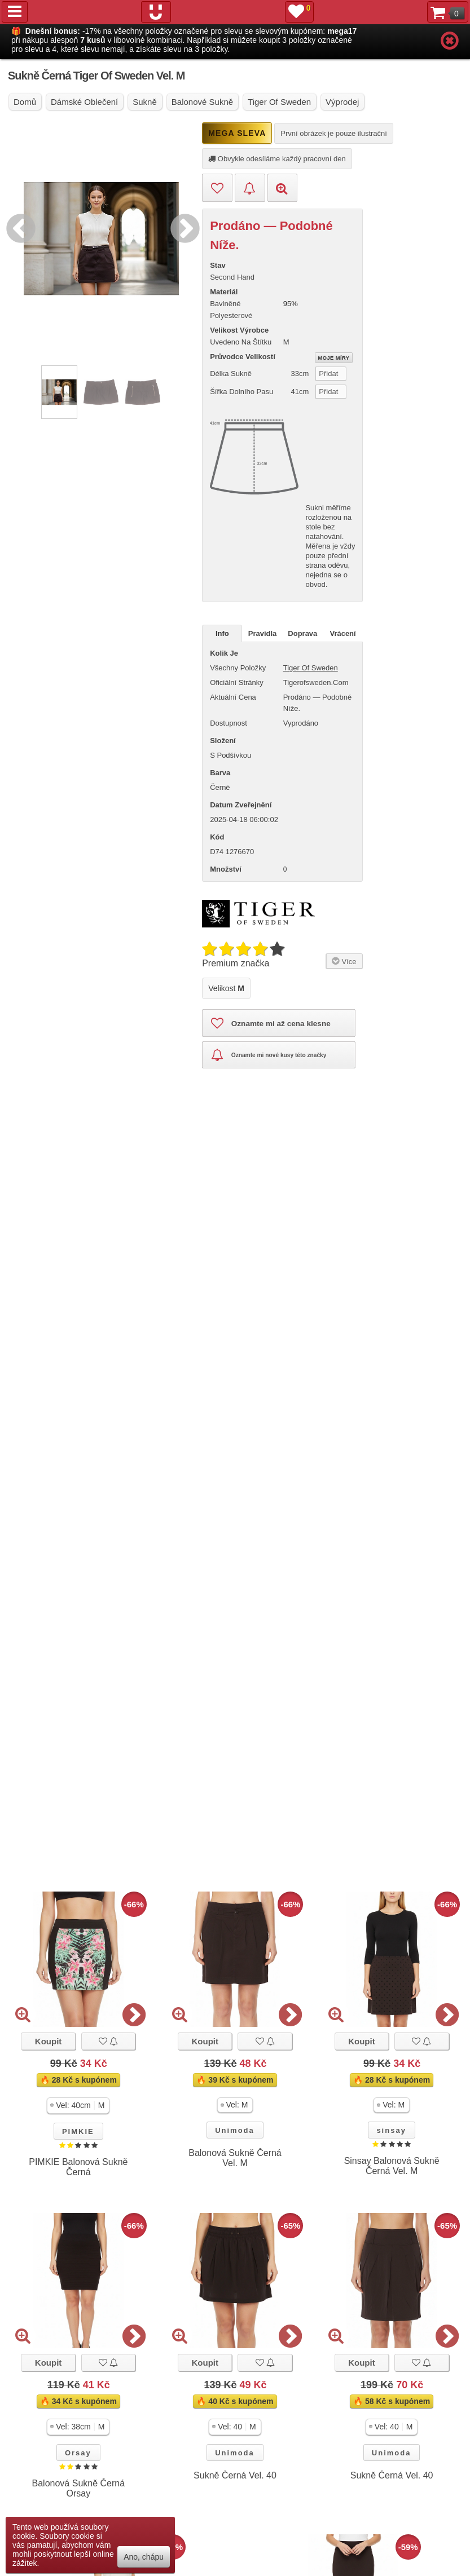  I want to click on Vrácení, so click(342, 633).